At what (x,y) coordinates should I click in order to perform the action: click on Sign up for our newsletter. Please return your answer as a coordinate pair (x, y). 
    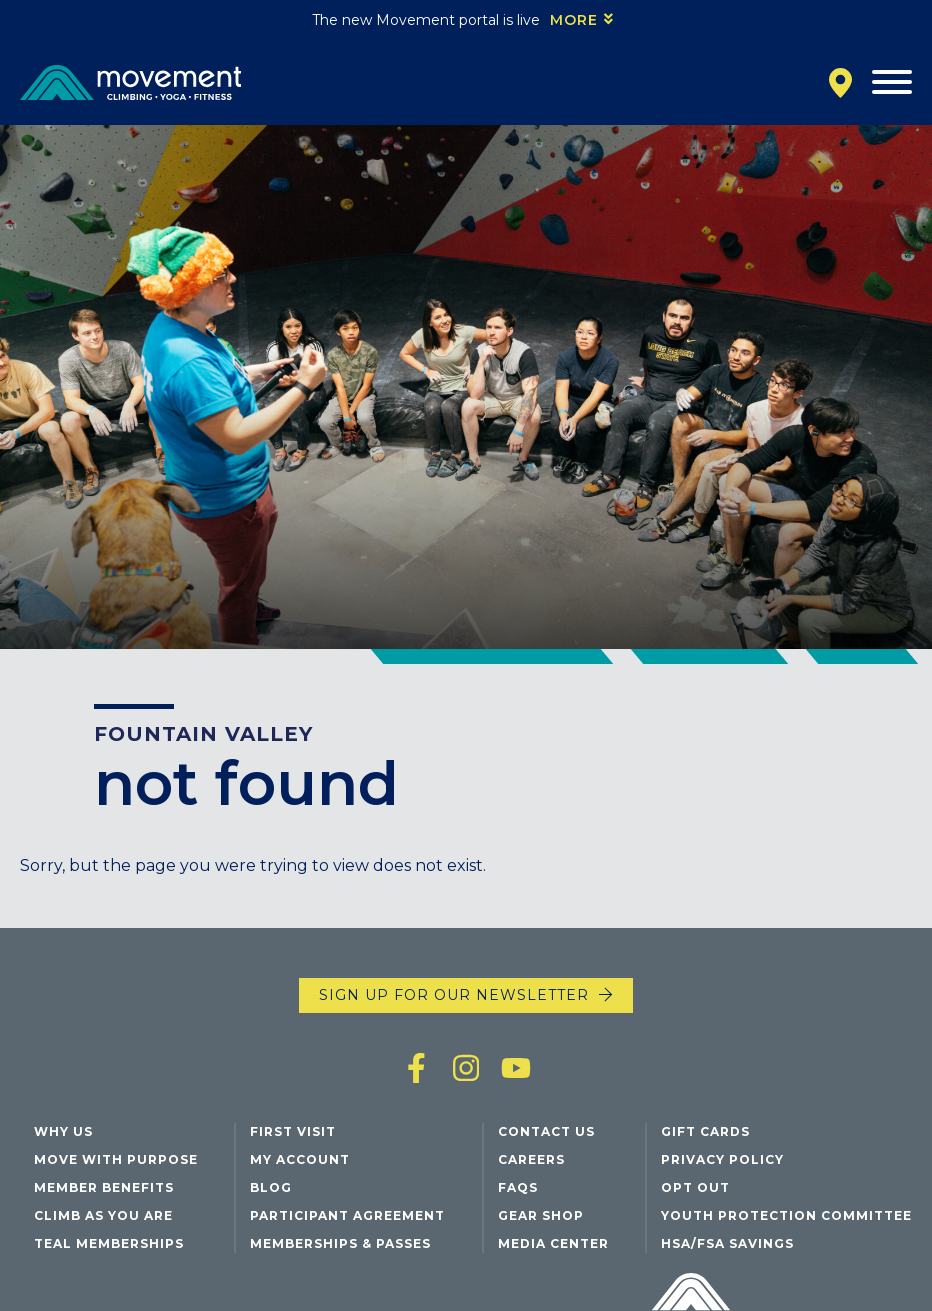
    Looking at the image, I should click on (454, 995).